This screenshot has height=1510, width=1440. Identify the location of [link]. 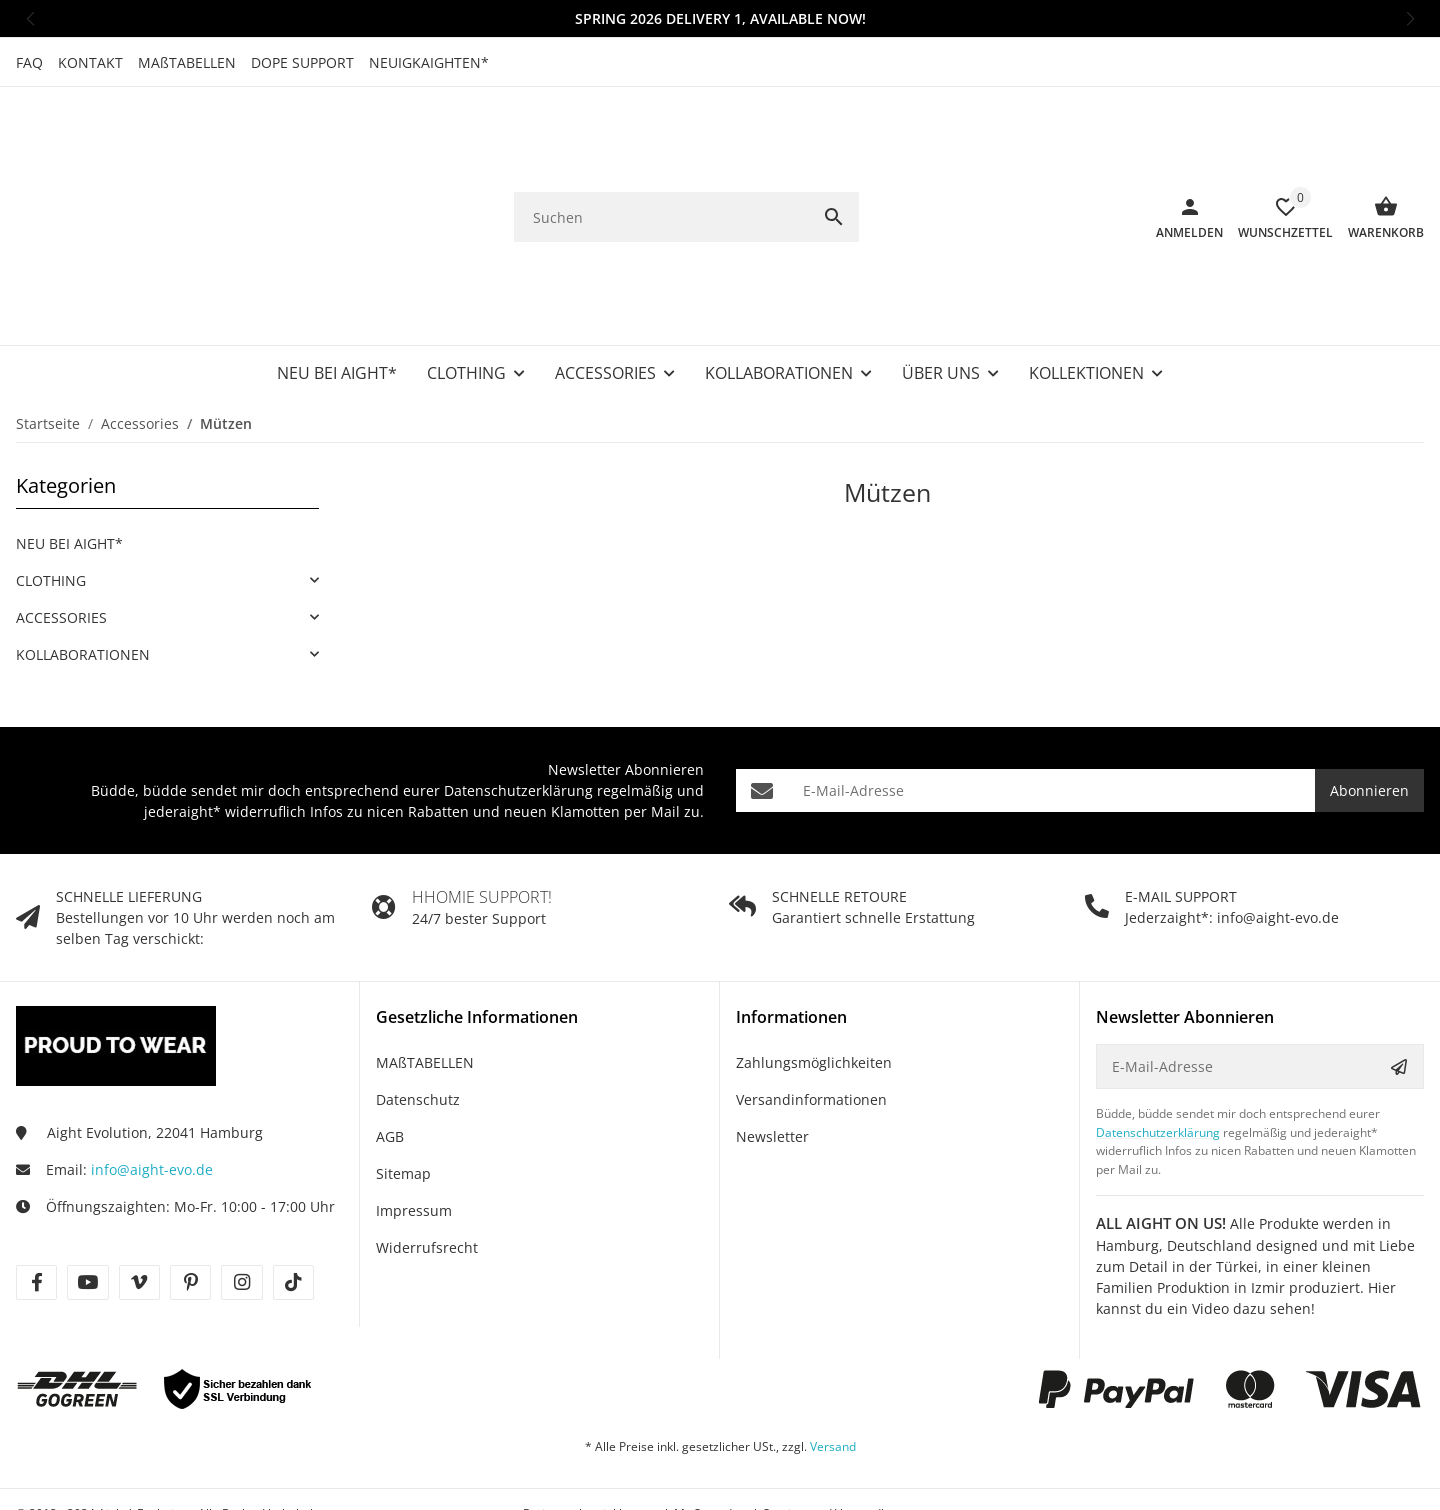
(167, 500).